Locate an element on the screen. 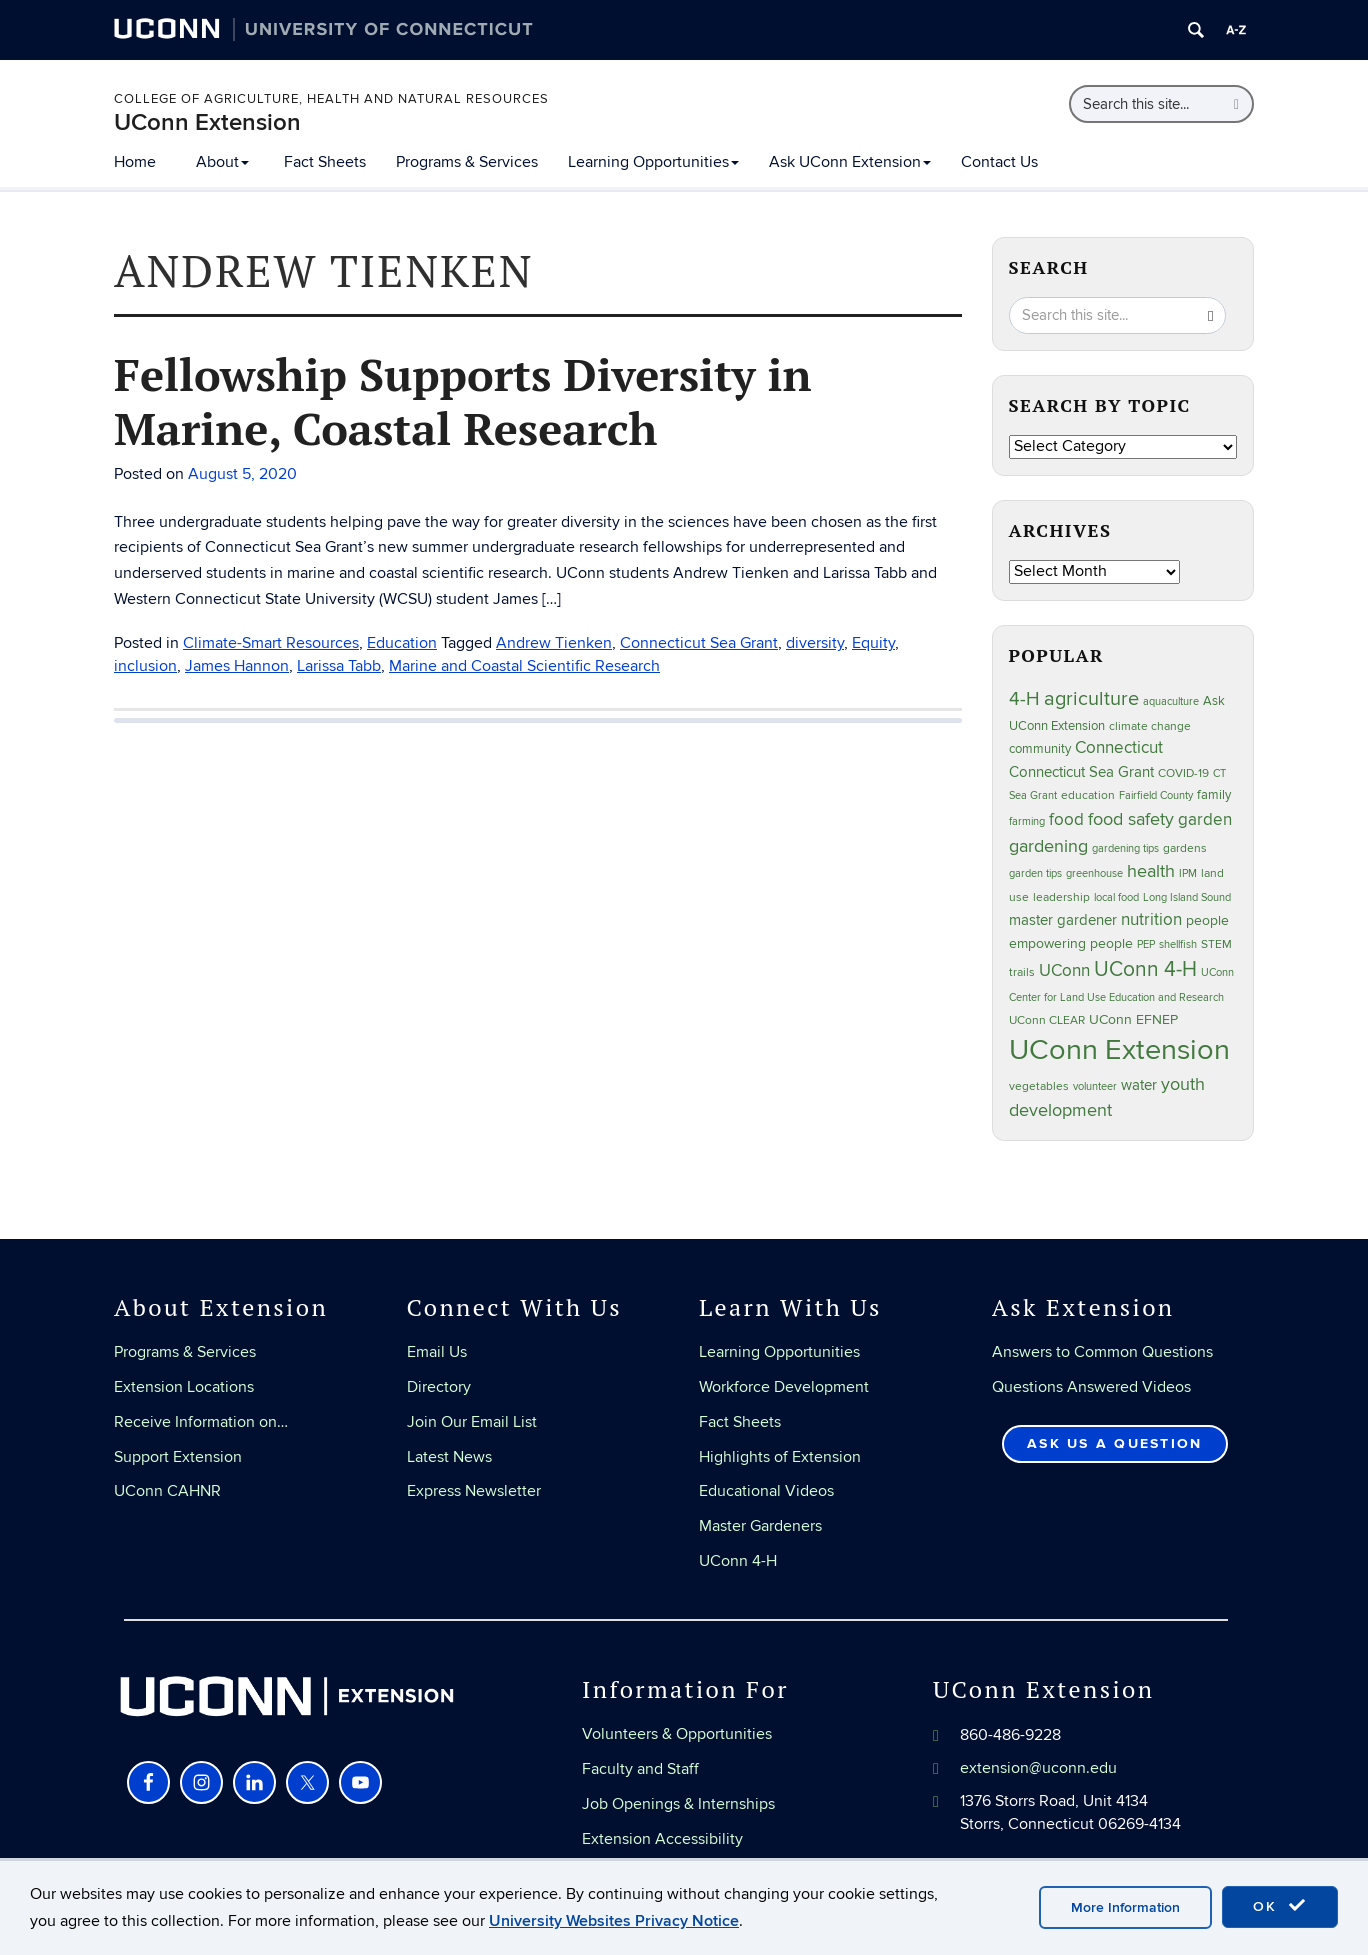  health [health (81 items)] is located at coordinates (1151, 871).